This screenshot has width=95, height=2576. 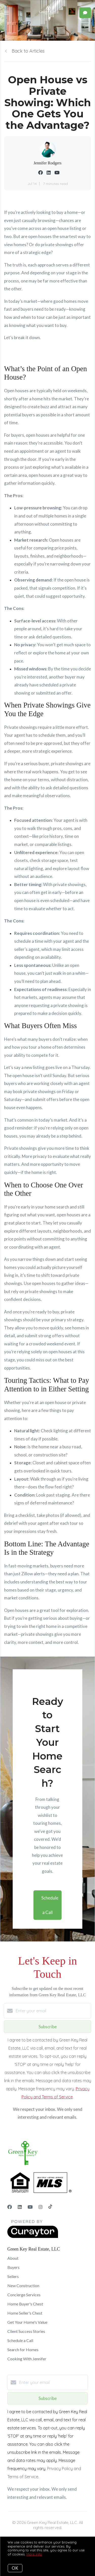 What do you see at coordinates (25, 2303) in the screenshot?
I see `Home Buyer's Chest` at bounding box center [25, 2303].